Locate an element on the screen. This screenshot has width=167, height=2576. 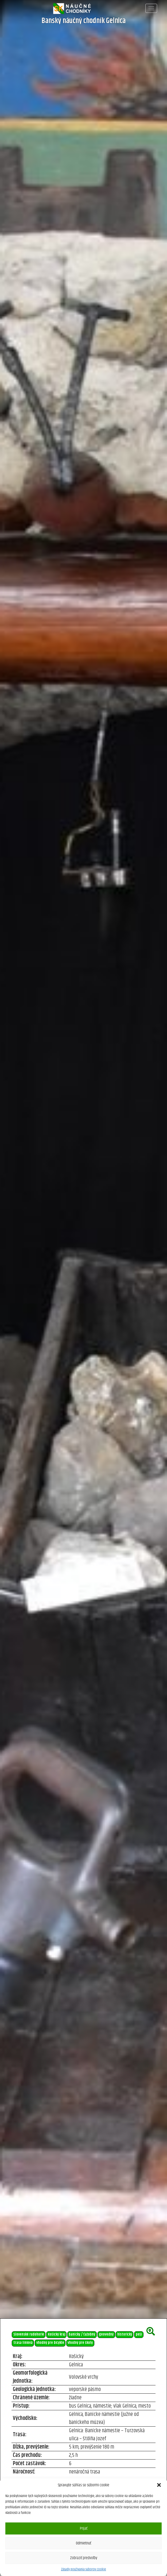
trasa líniová is located at coordinates (23, 2343).